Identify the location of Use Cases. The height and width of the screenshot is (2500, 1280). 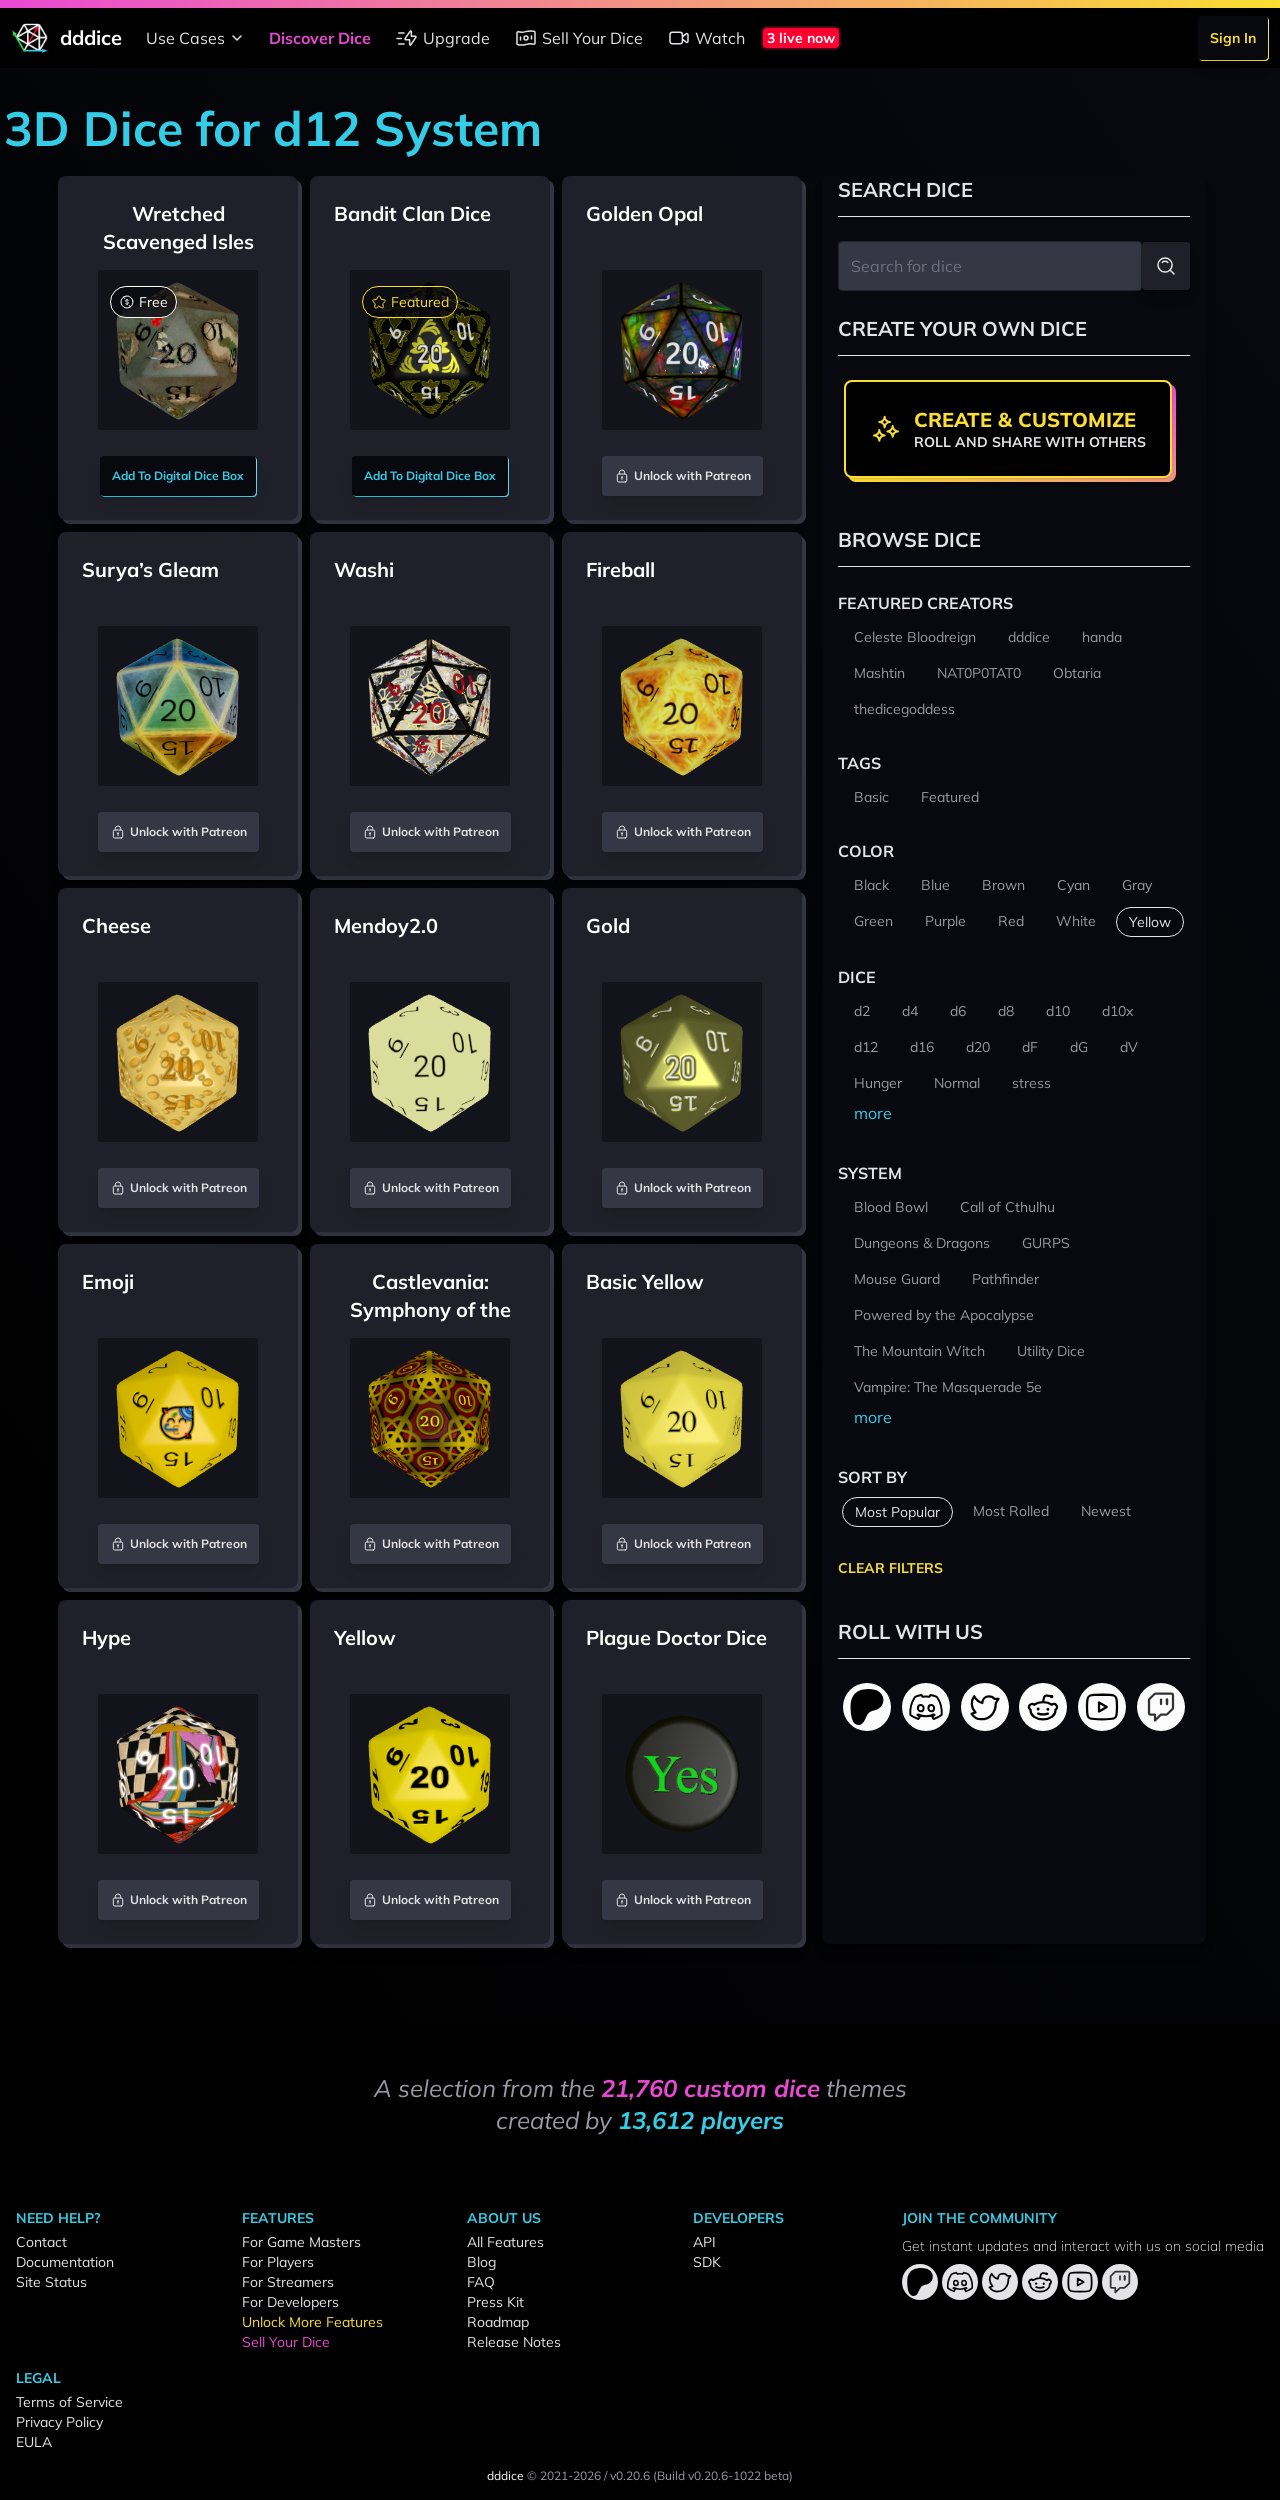
(197, 38).